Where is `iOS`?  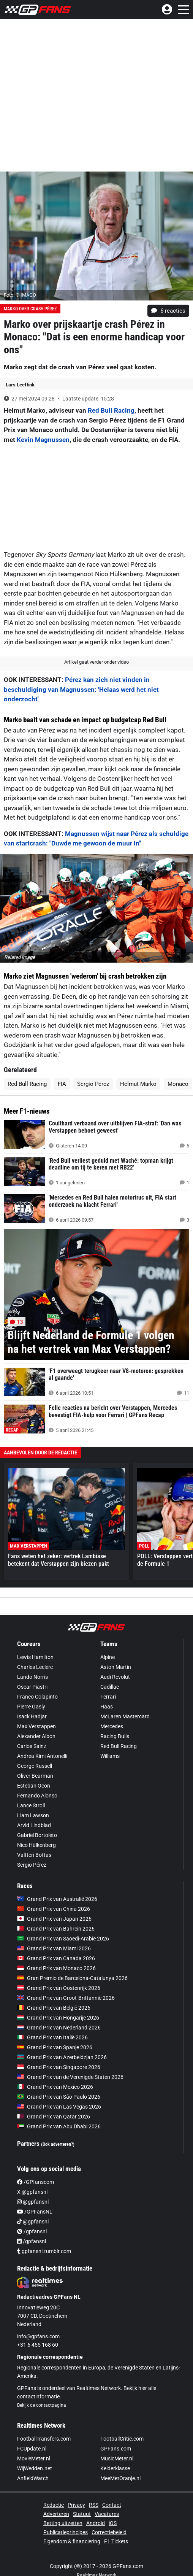
iOS is located at coordinates (113, 2523).